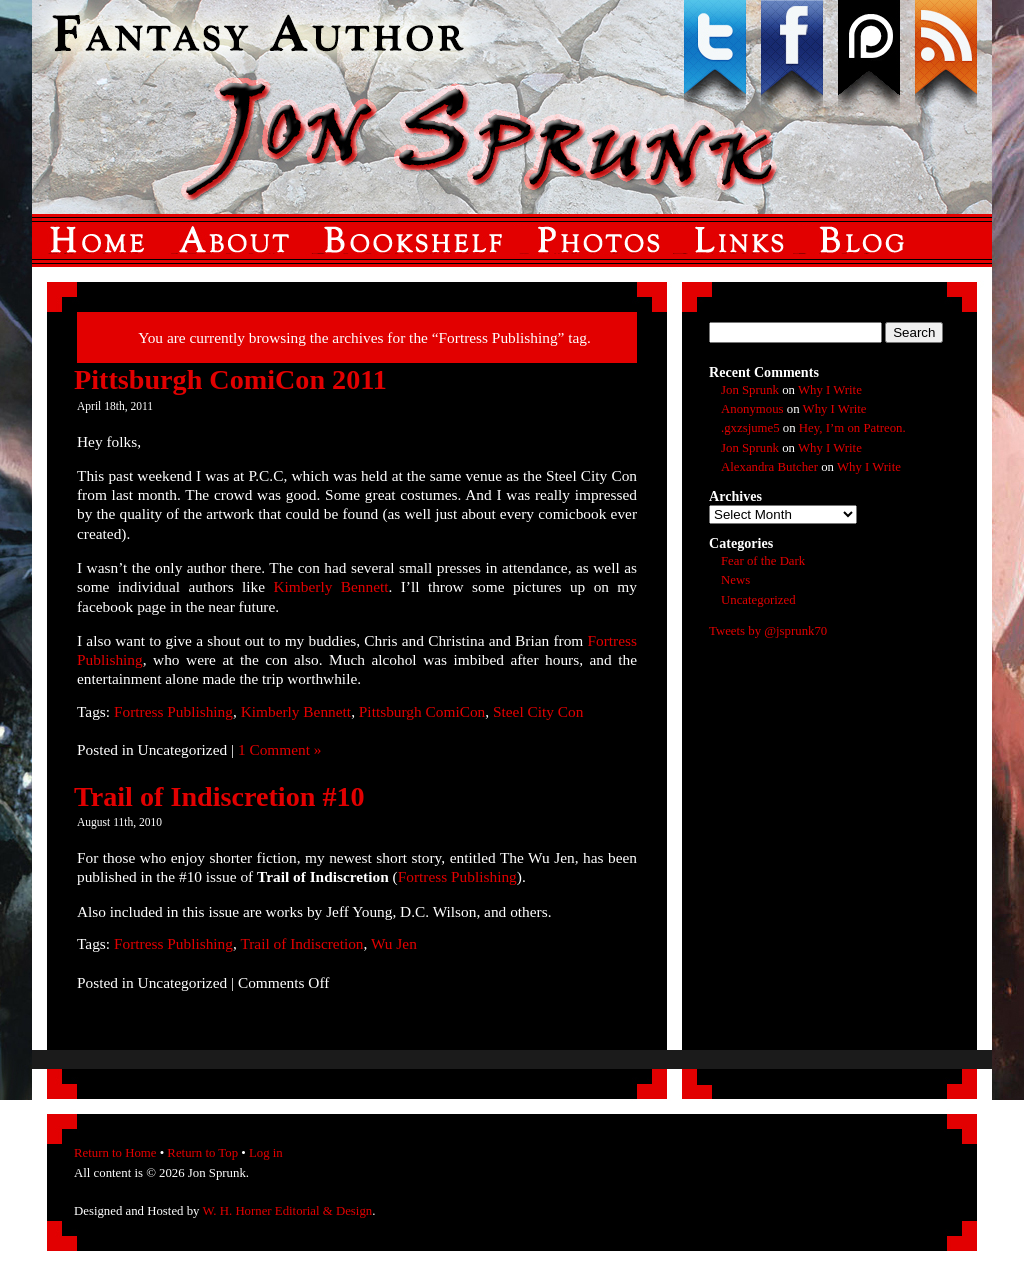 The width and height of the screenshot is (1024, 1266). Describe the element at coordinates (763, 561) in the screenshot. I see `Fear of the Dark` at that location.